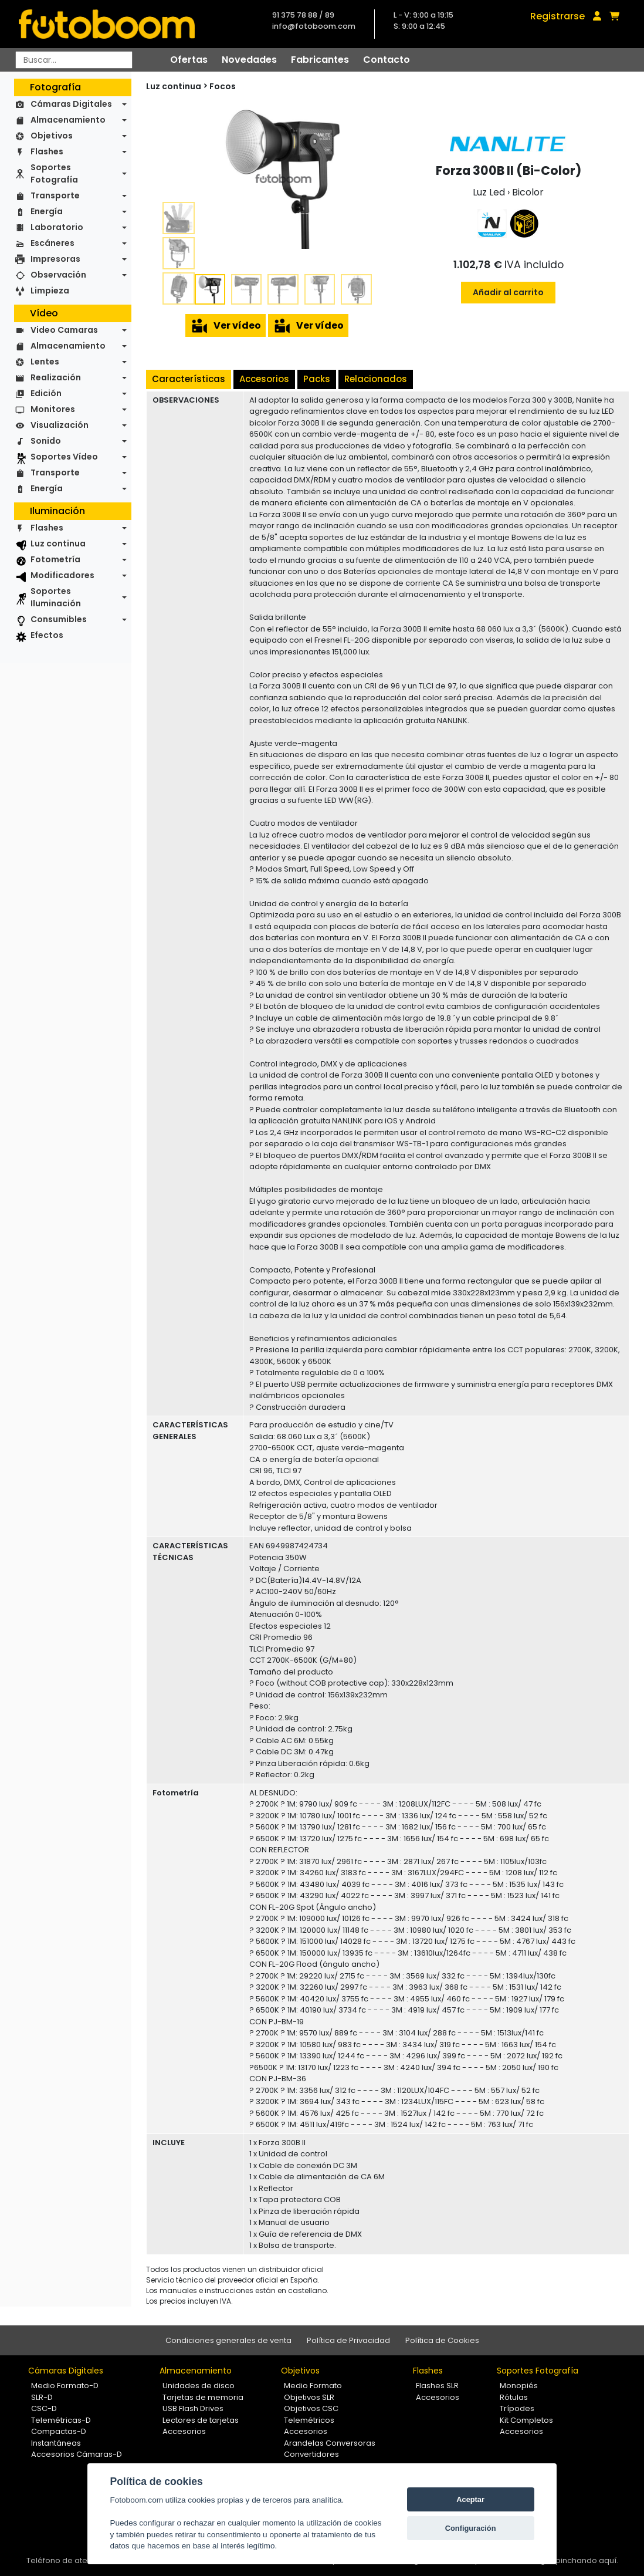  What do you see at coordinates (517, 2408) in the screenshot?
I see `Trípodes` at bounding box center [517, 2408].